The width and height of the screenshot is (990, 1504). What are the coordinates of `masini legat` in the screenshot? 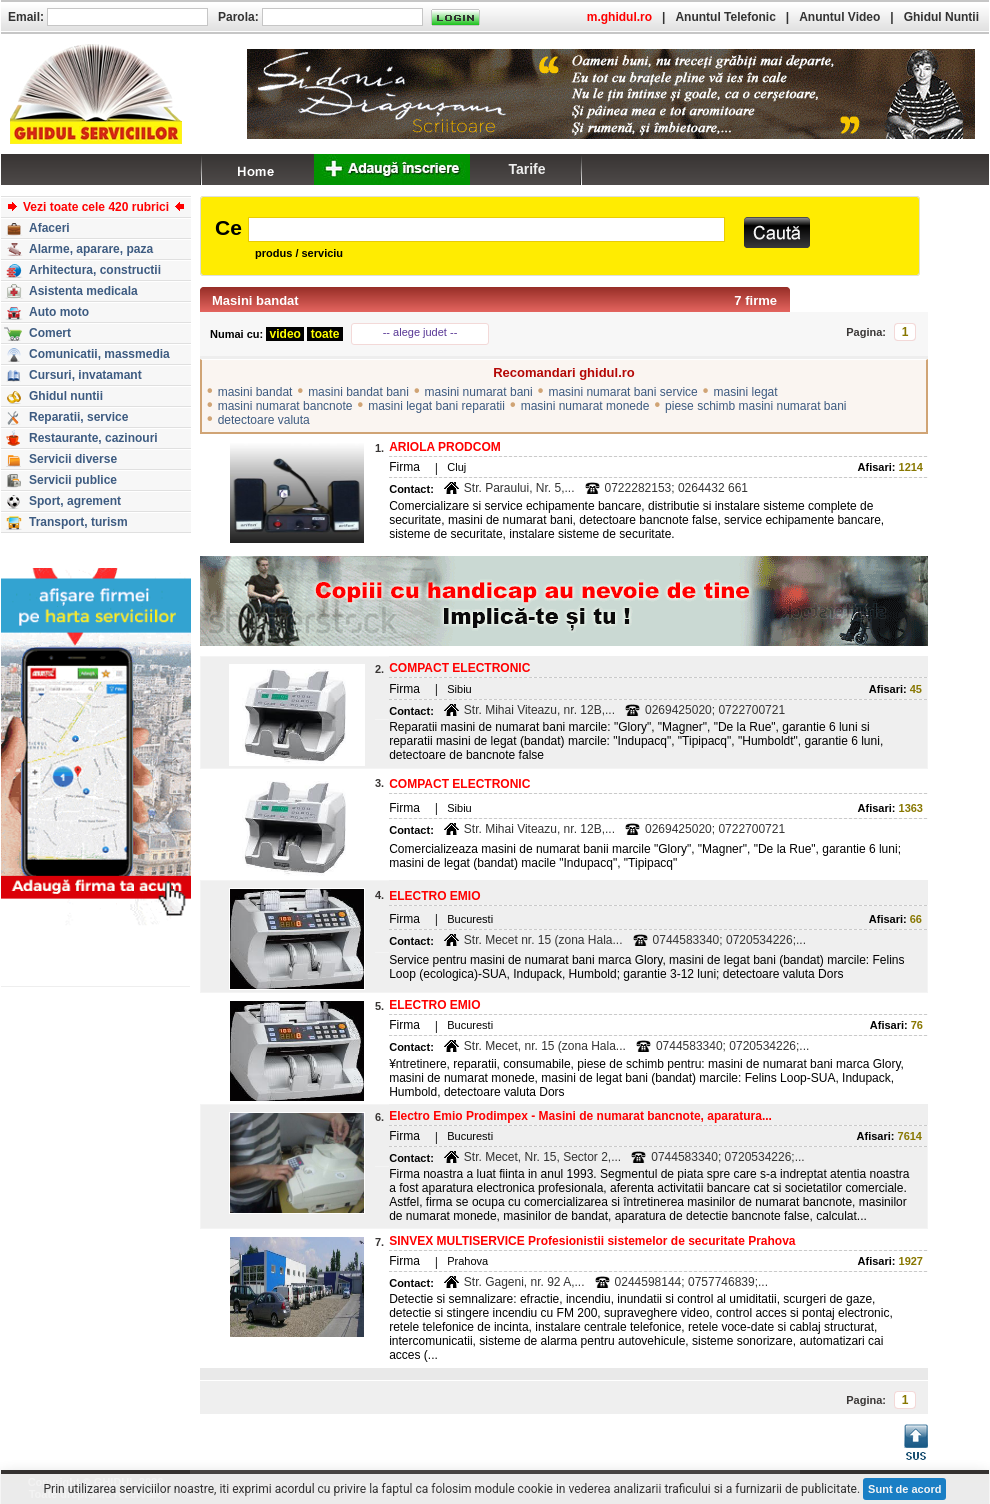 It's located at (746, 392).